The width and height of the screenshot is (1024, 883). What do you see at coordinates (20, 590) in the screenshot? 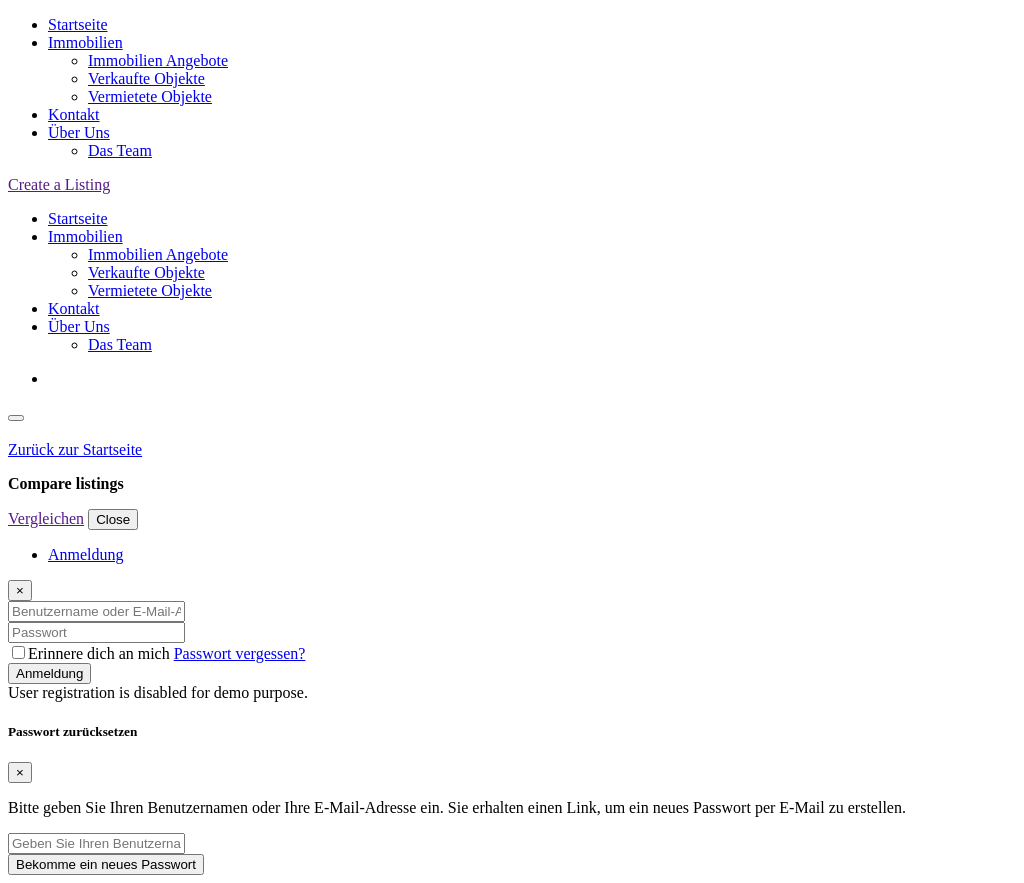
I see `[Close]` at bounding box center [20, 590].